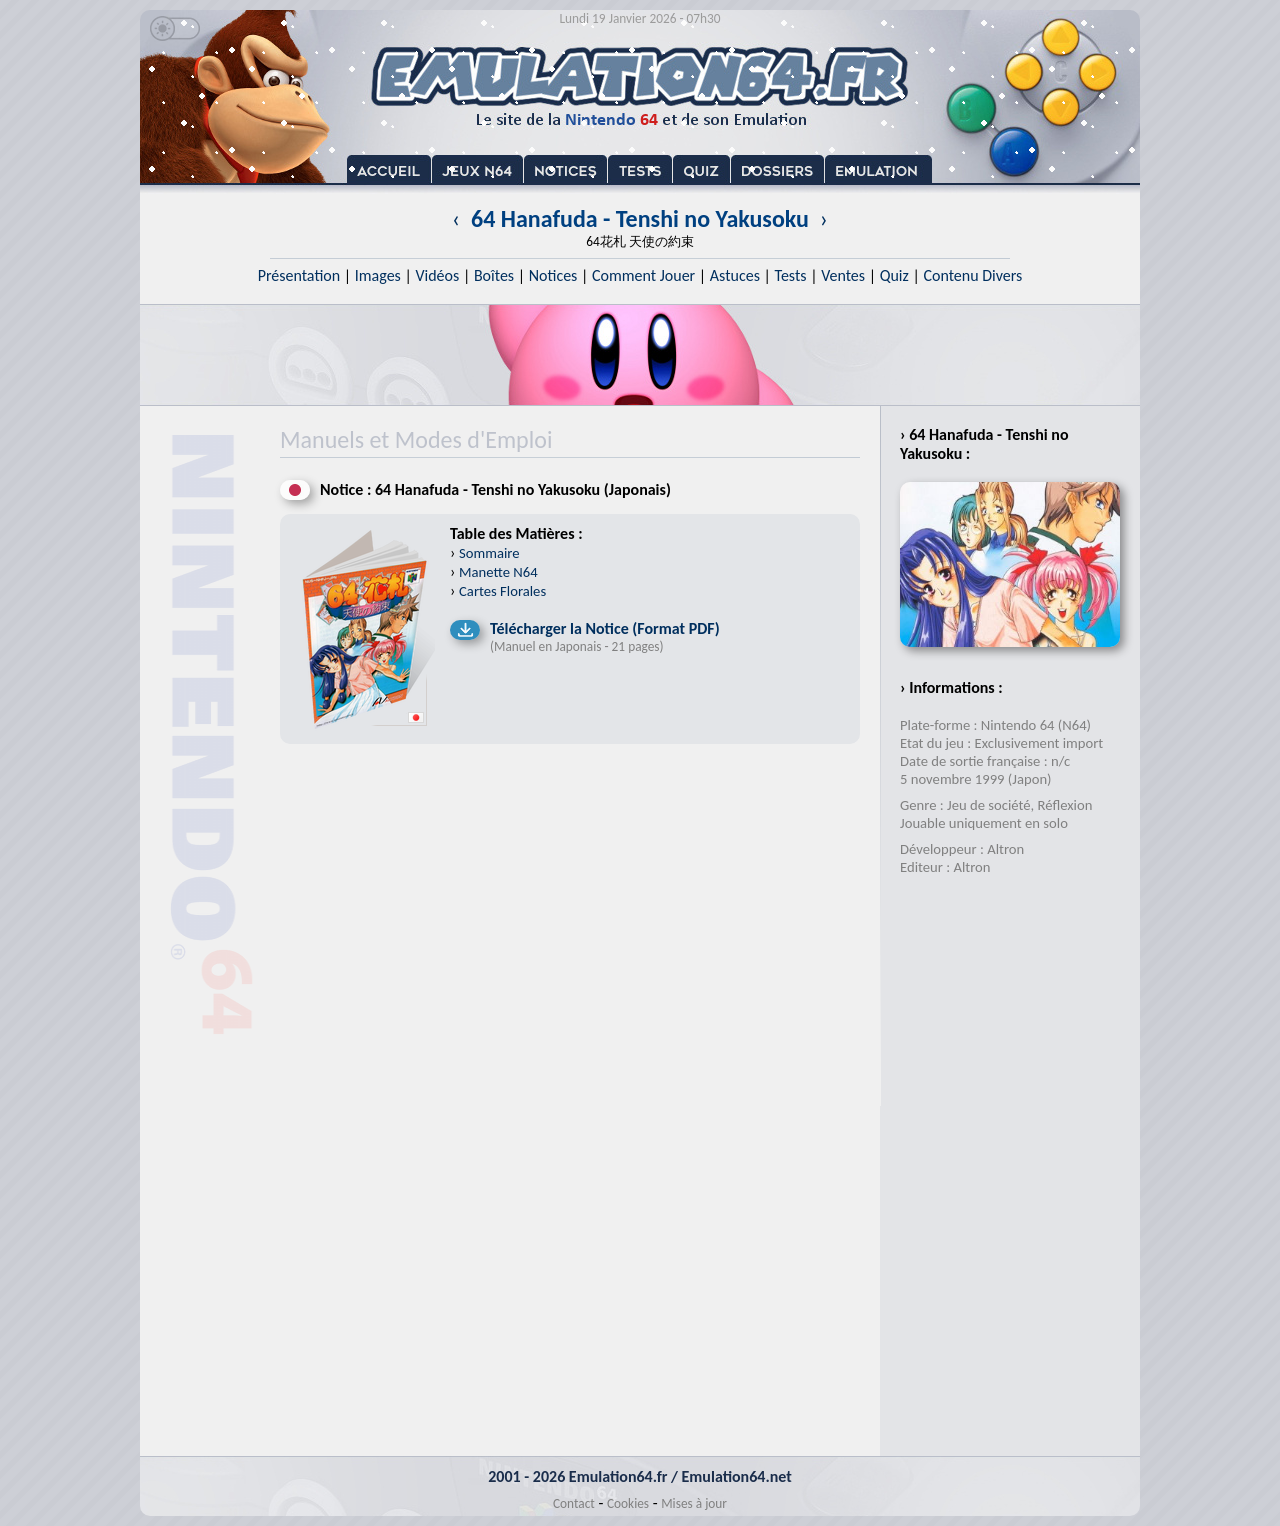  Describe the element at coordinates (894, 275) in the screenshot. I see `Quiz` at that location.